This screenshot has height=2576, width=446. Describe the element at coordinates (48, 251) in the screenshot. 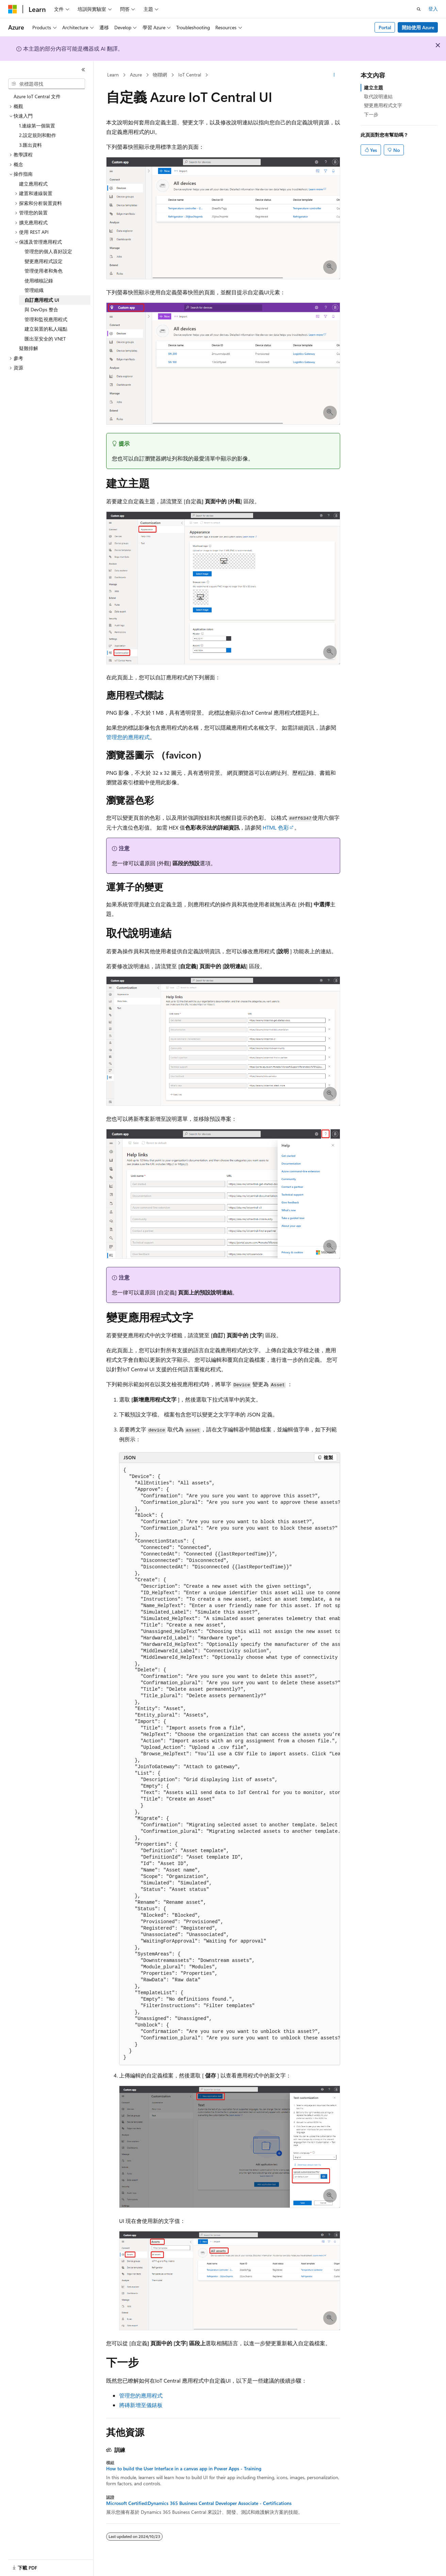

I see `管理您的個人喜好設定 [treeitem]` at that location.